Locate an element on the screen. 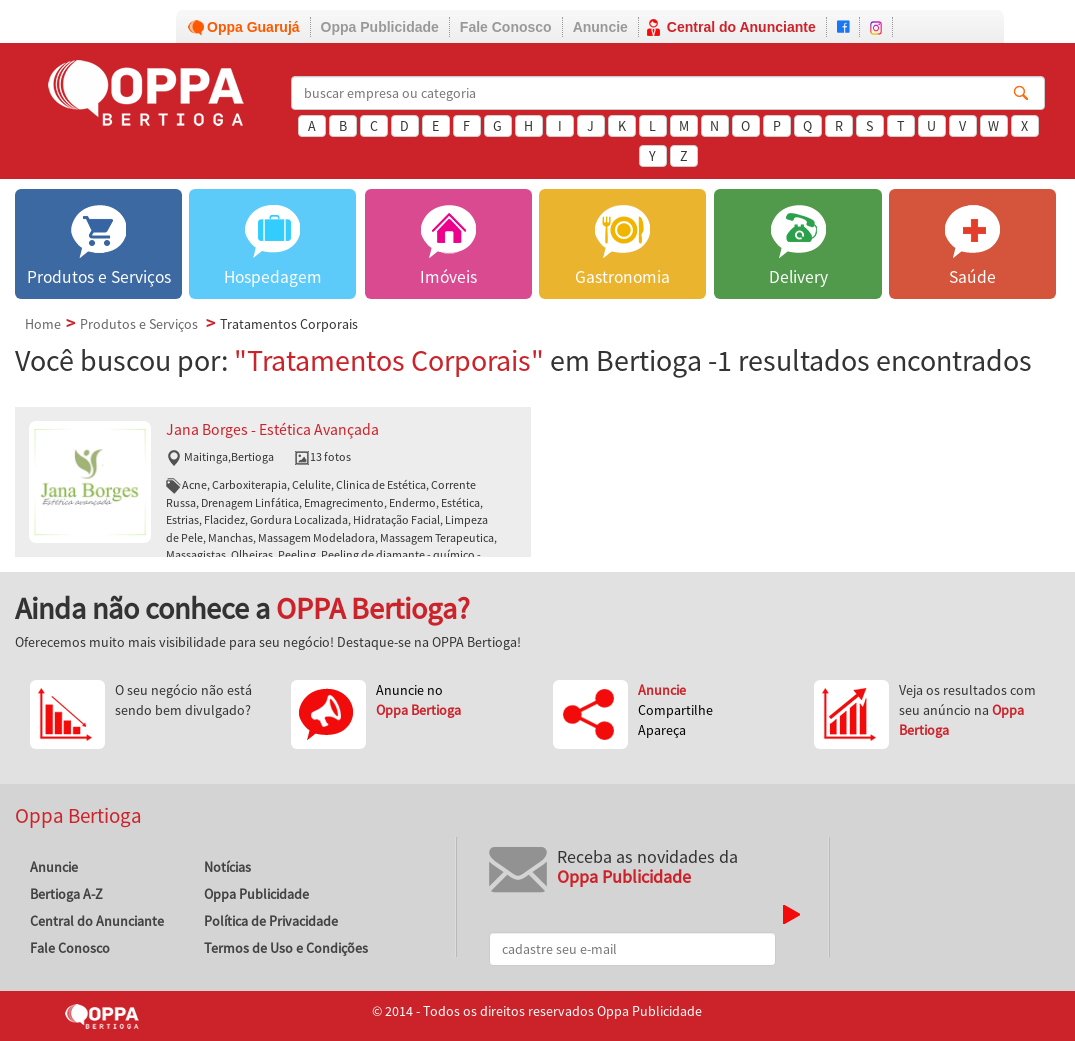 The height and width of the screenshot is (1041, 1075). Notícias is located at coordinates (227, 867).